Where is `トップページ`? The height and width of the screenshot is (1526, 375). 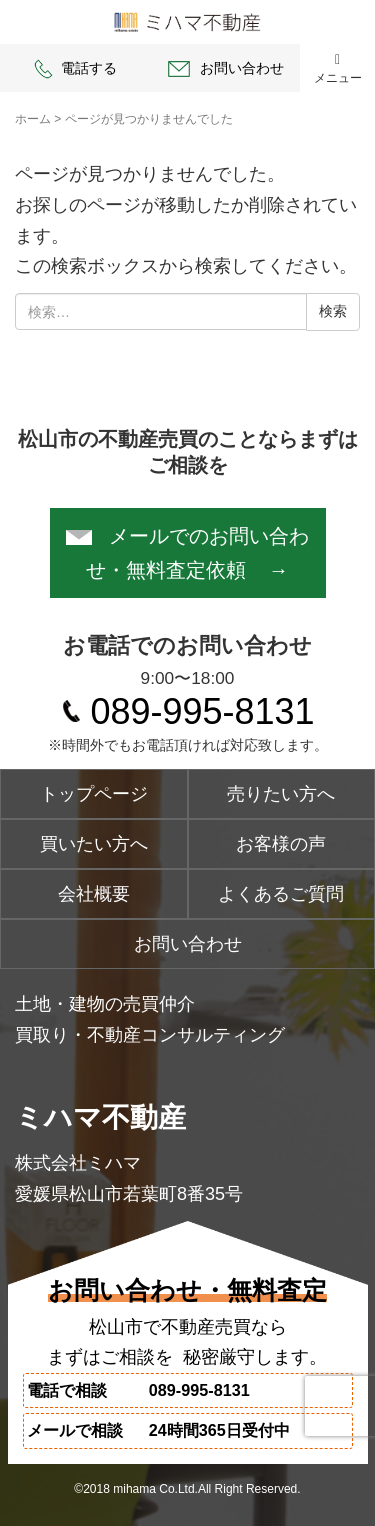
トップページ is located at coordinates (94, 794).